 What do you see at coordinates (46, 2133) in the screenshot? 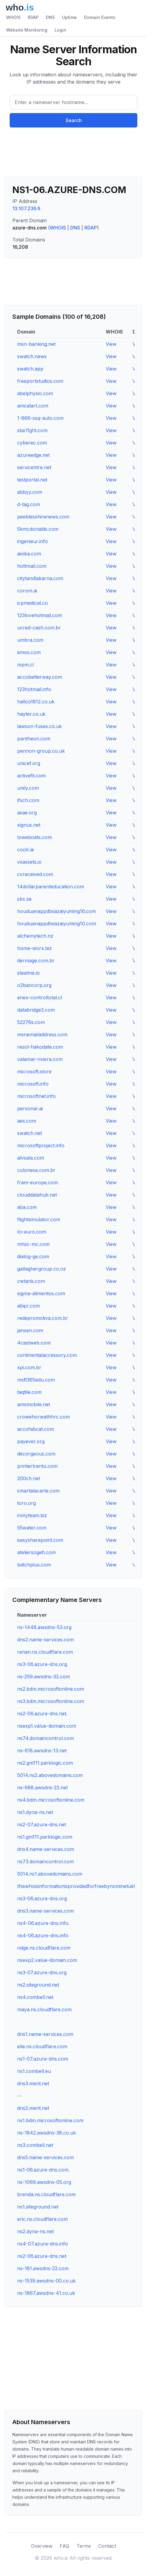
I see `ns-1842.awsdns-38.co.uk` at bounding box center [46, 2133].